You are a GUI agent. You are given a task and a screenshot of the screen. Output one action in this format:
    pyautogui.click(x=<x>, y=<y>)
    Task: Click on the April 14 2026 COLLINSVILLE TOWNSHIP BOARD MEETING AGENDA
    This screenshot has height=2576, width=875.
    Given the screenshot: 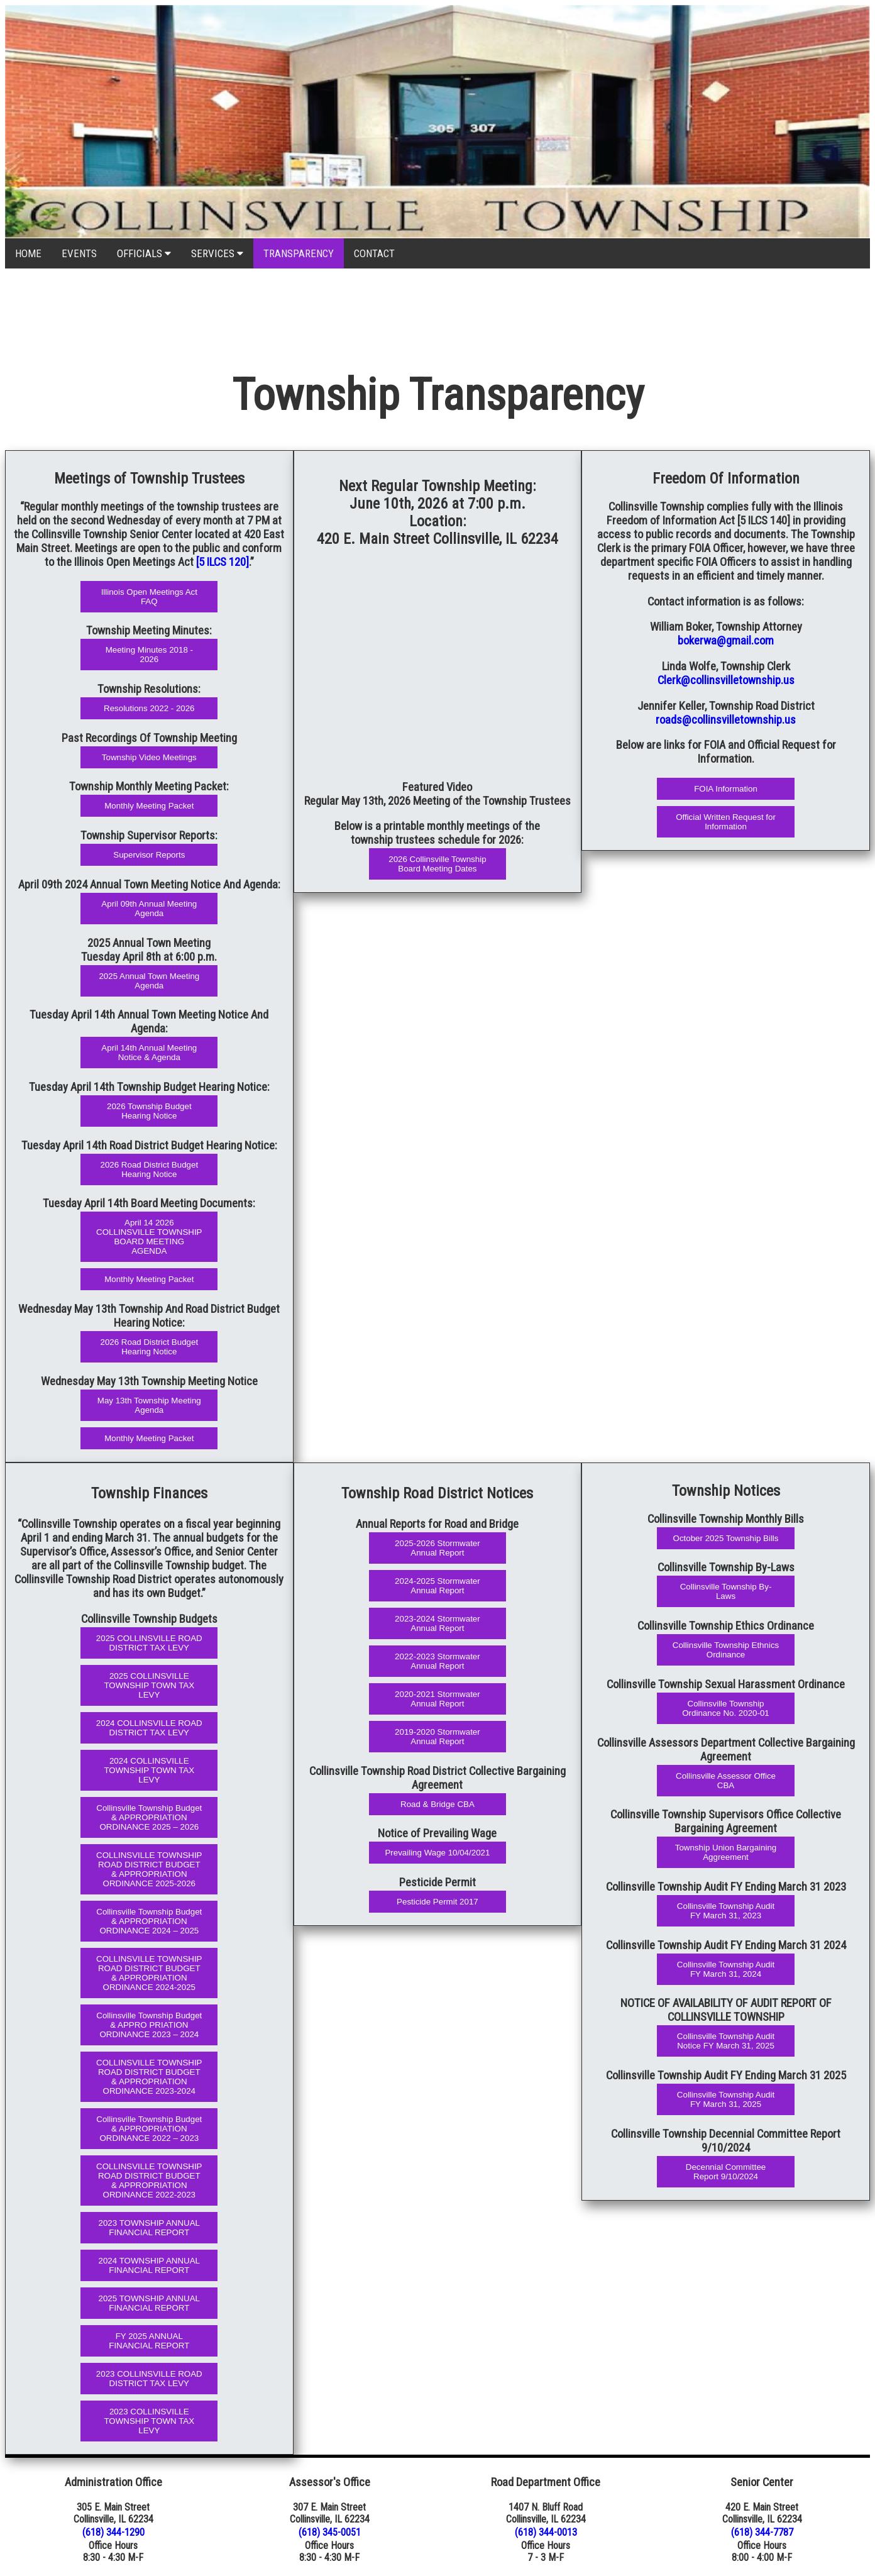 What is the action you would take?
    pyautogui.click(x=149, y=1237)
    